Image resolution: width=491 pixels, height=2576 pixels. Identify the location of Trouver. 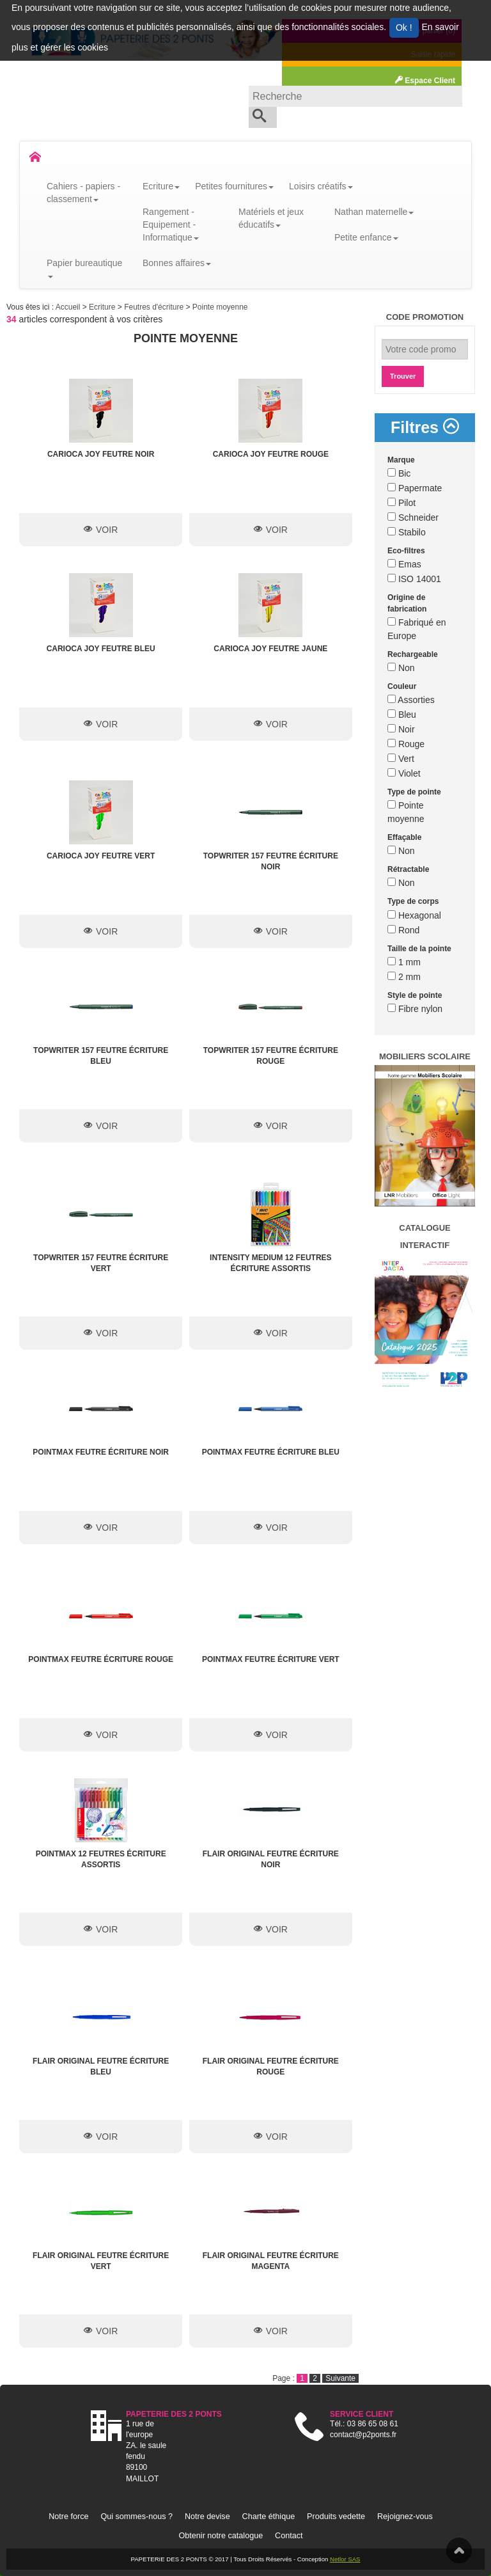
(403, 376).